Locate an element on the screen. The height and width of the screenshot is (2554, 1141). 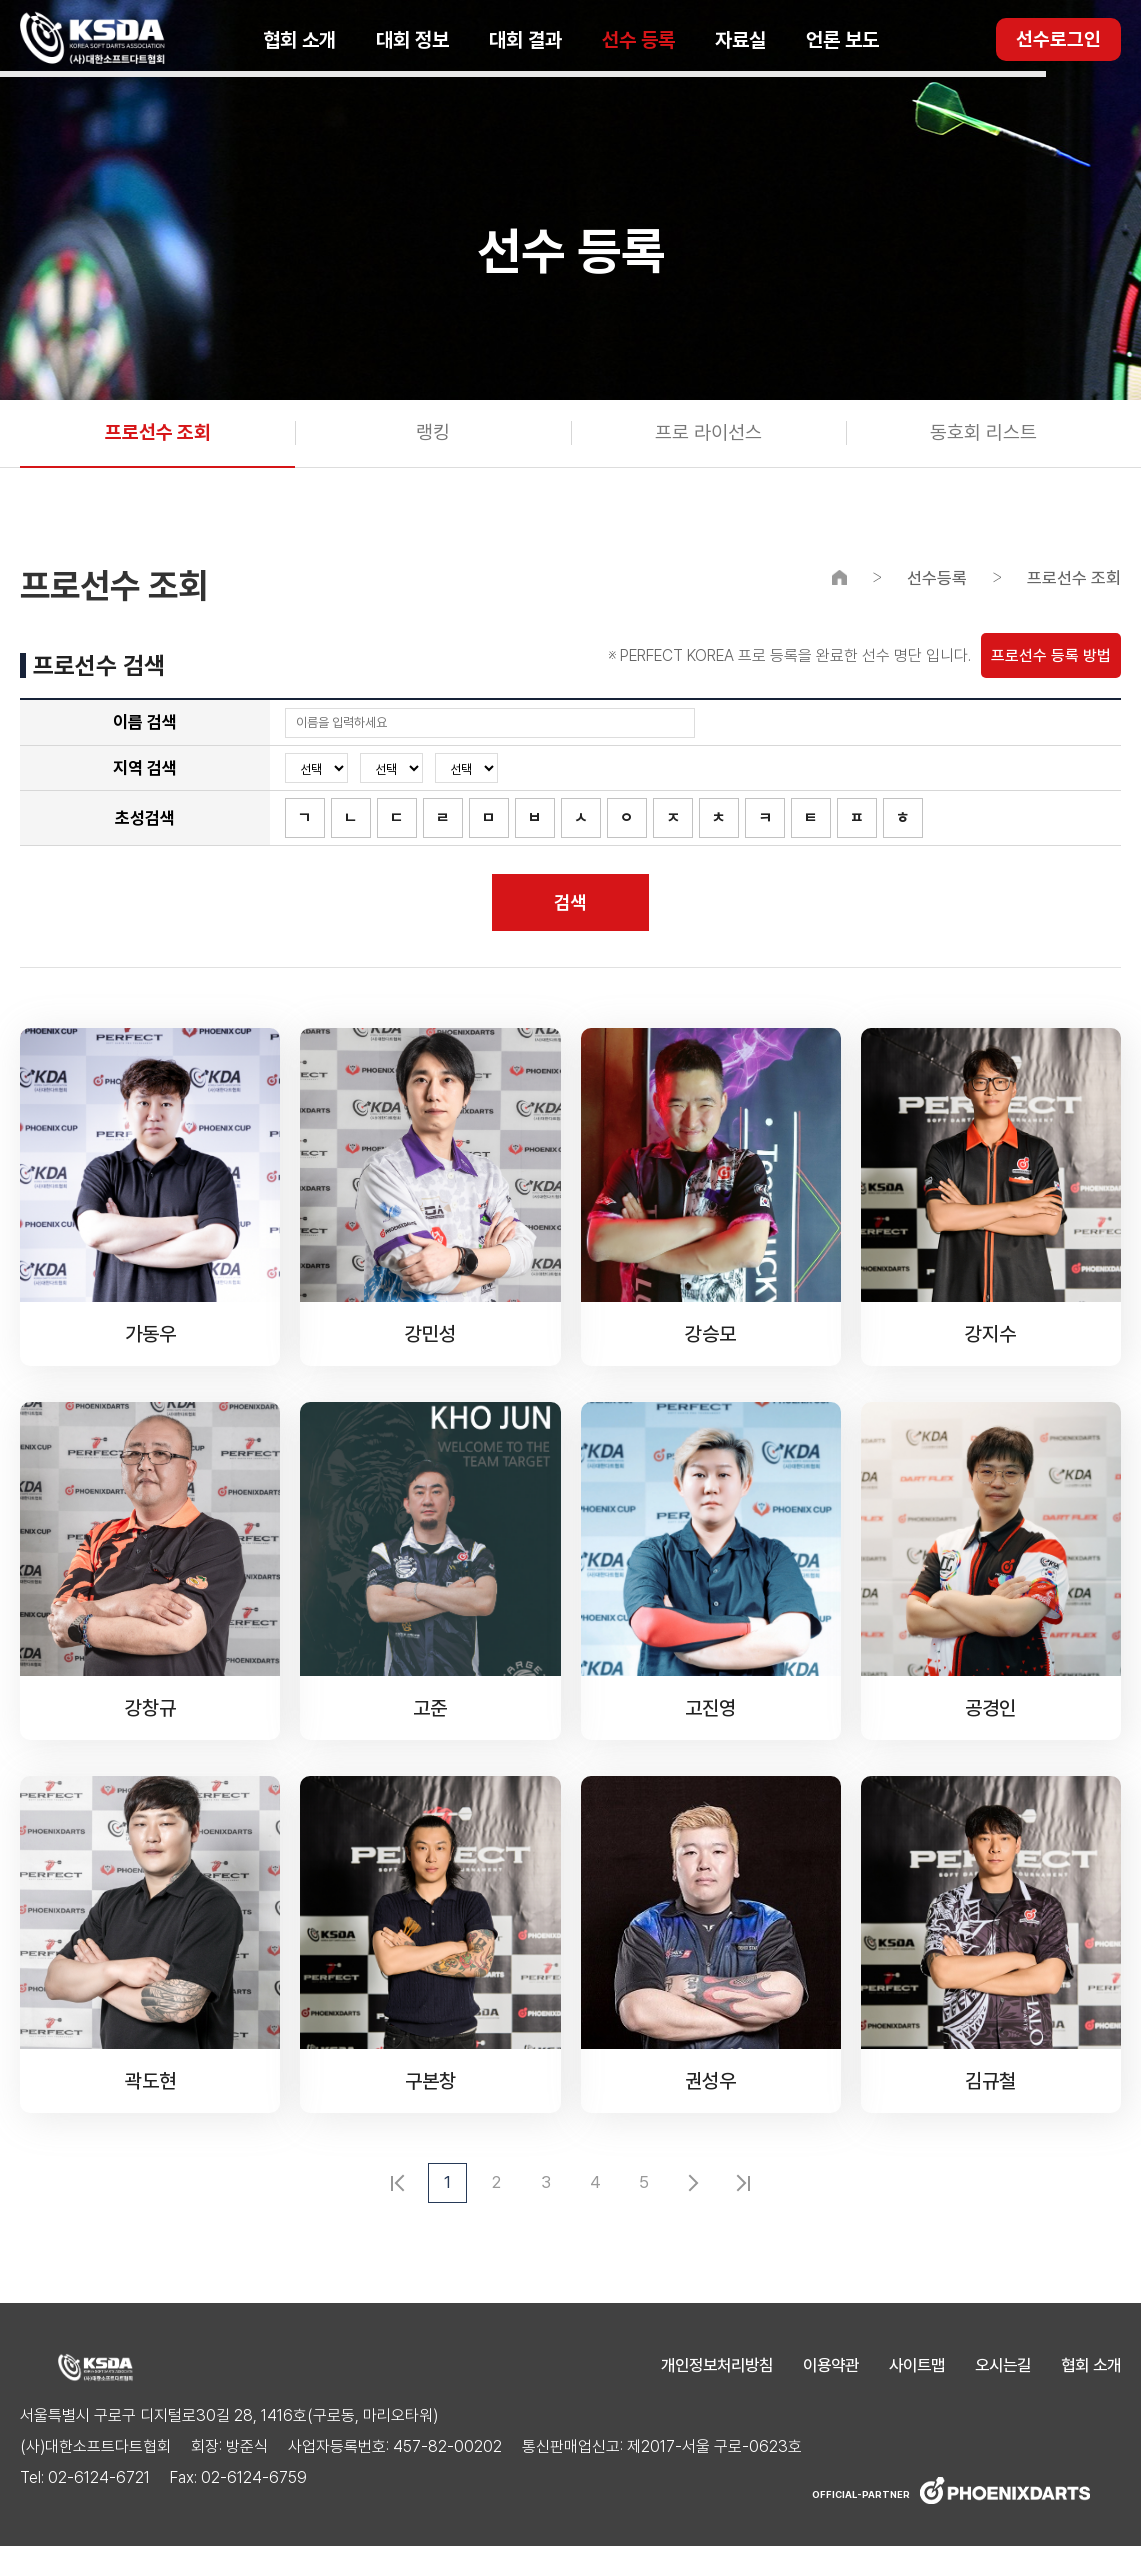
프로선수 조회 is located at coordinates (157, 435).